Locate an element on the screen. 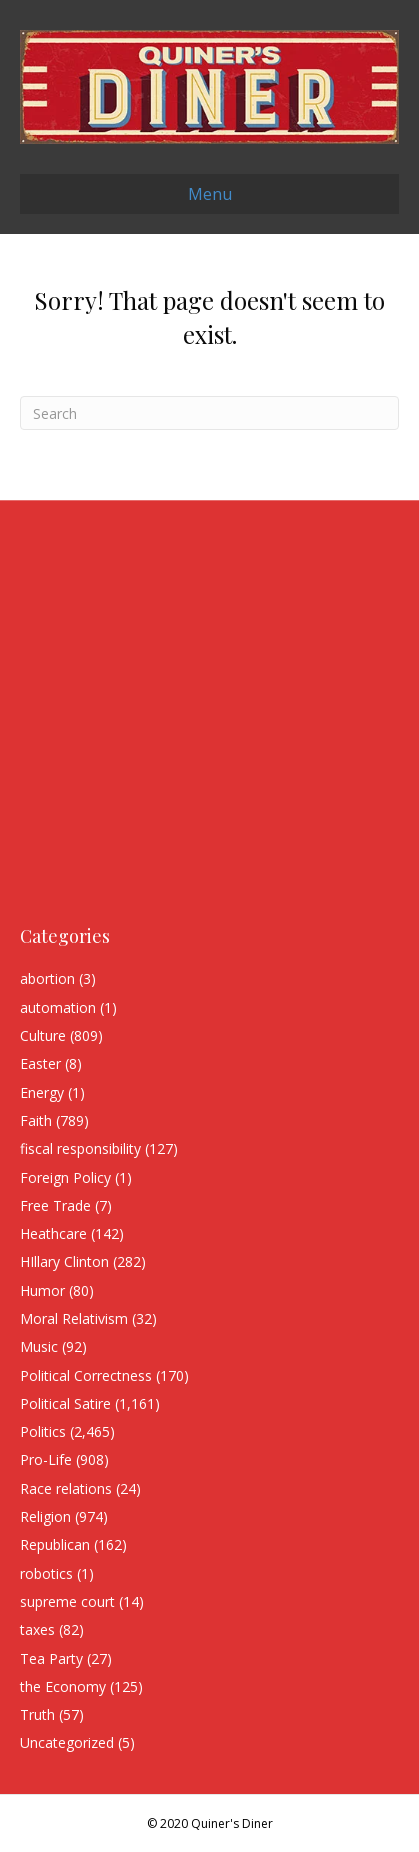 Image resolution: width=419 pixels, height=1852 pixels. supreme court is located at coordinates (67, 1601).